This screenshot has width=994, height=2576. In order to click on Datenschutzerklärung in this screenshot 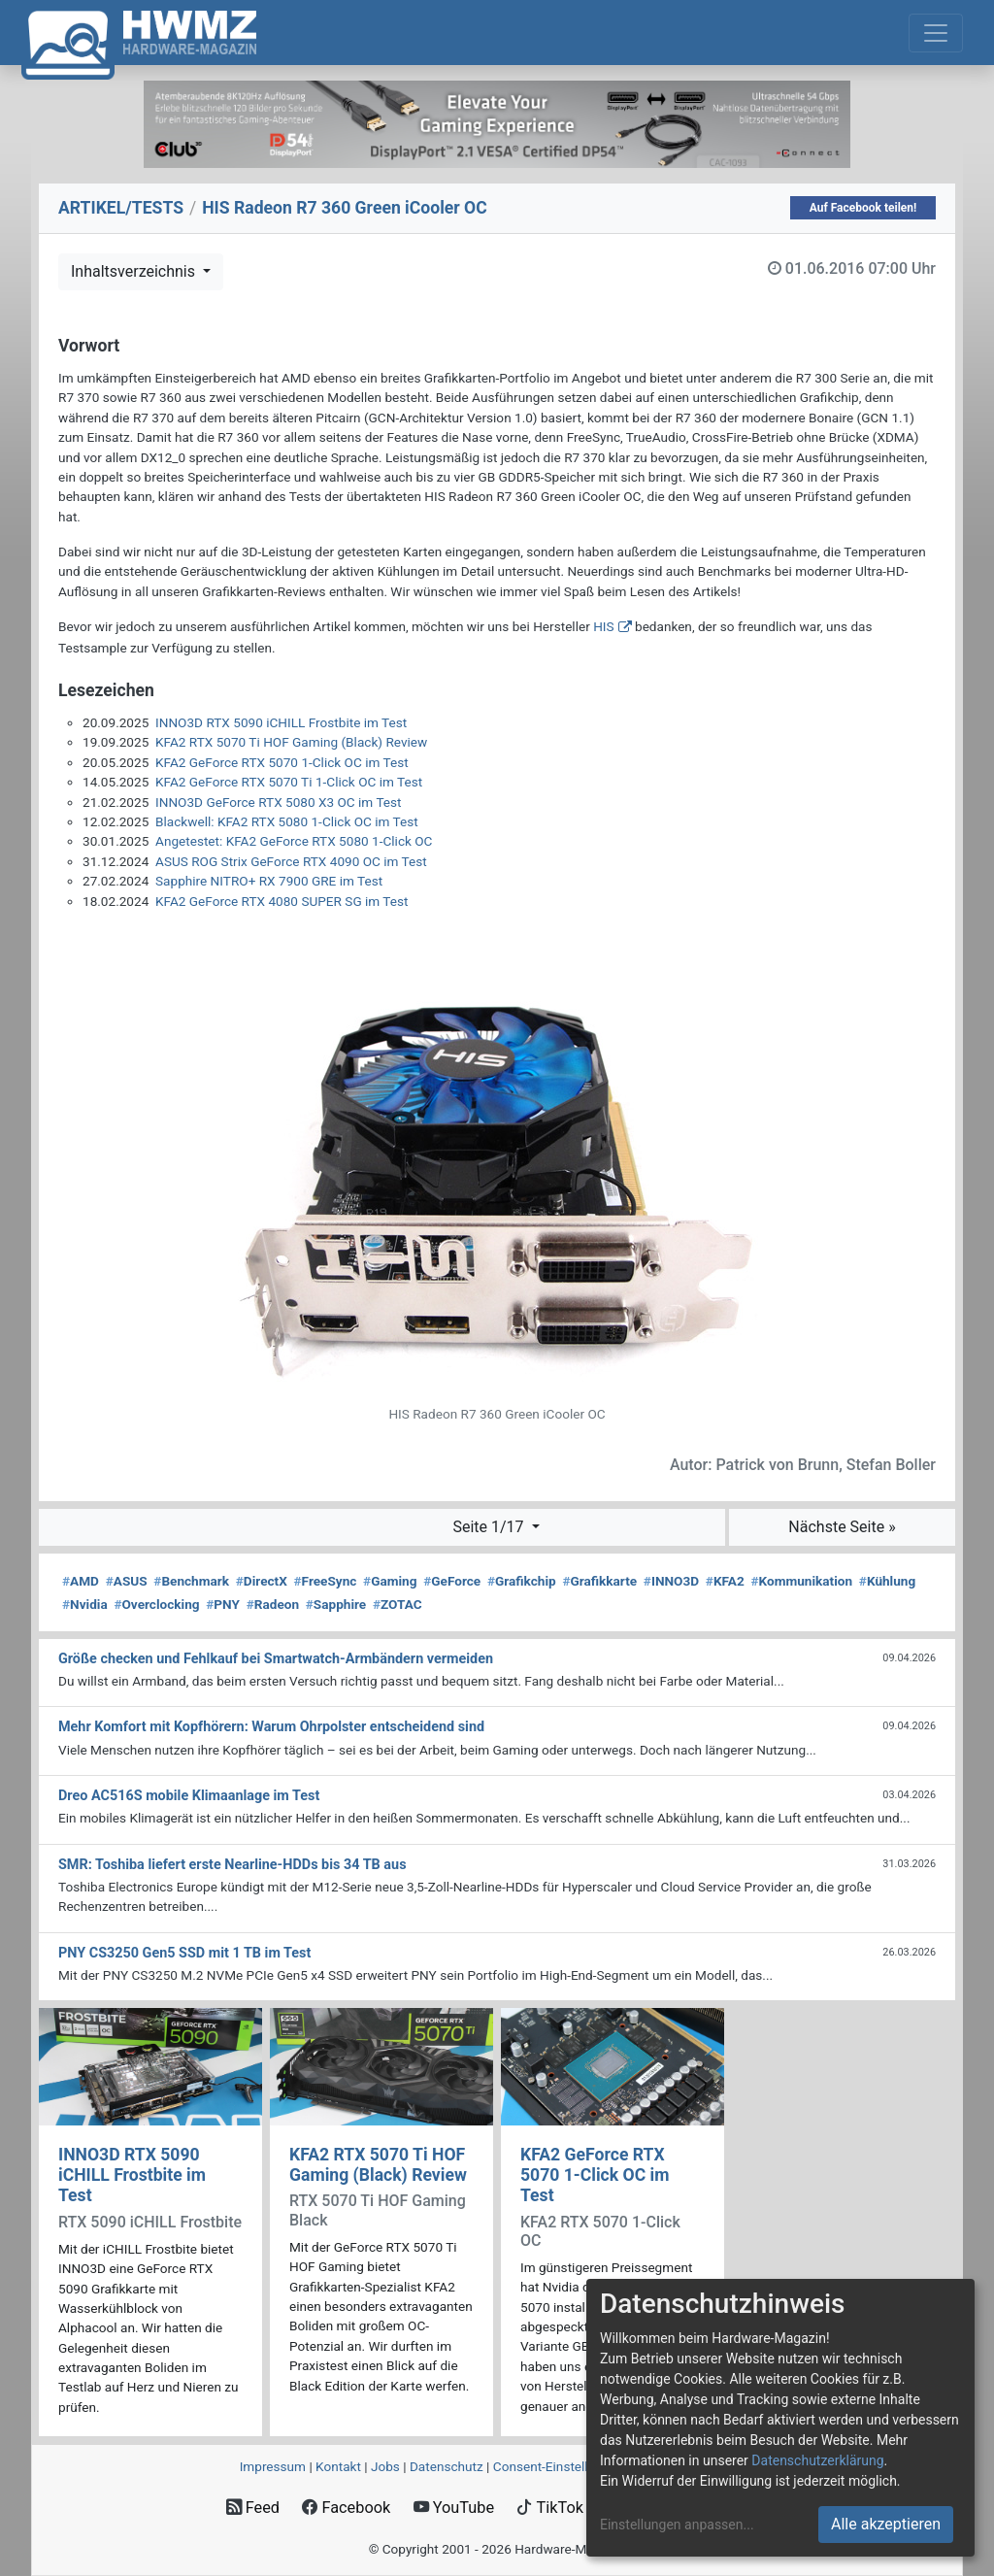, I will do `click(817, 2460)`.